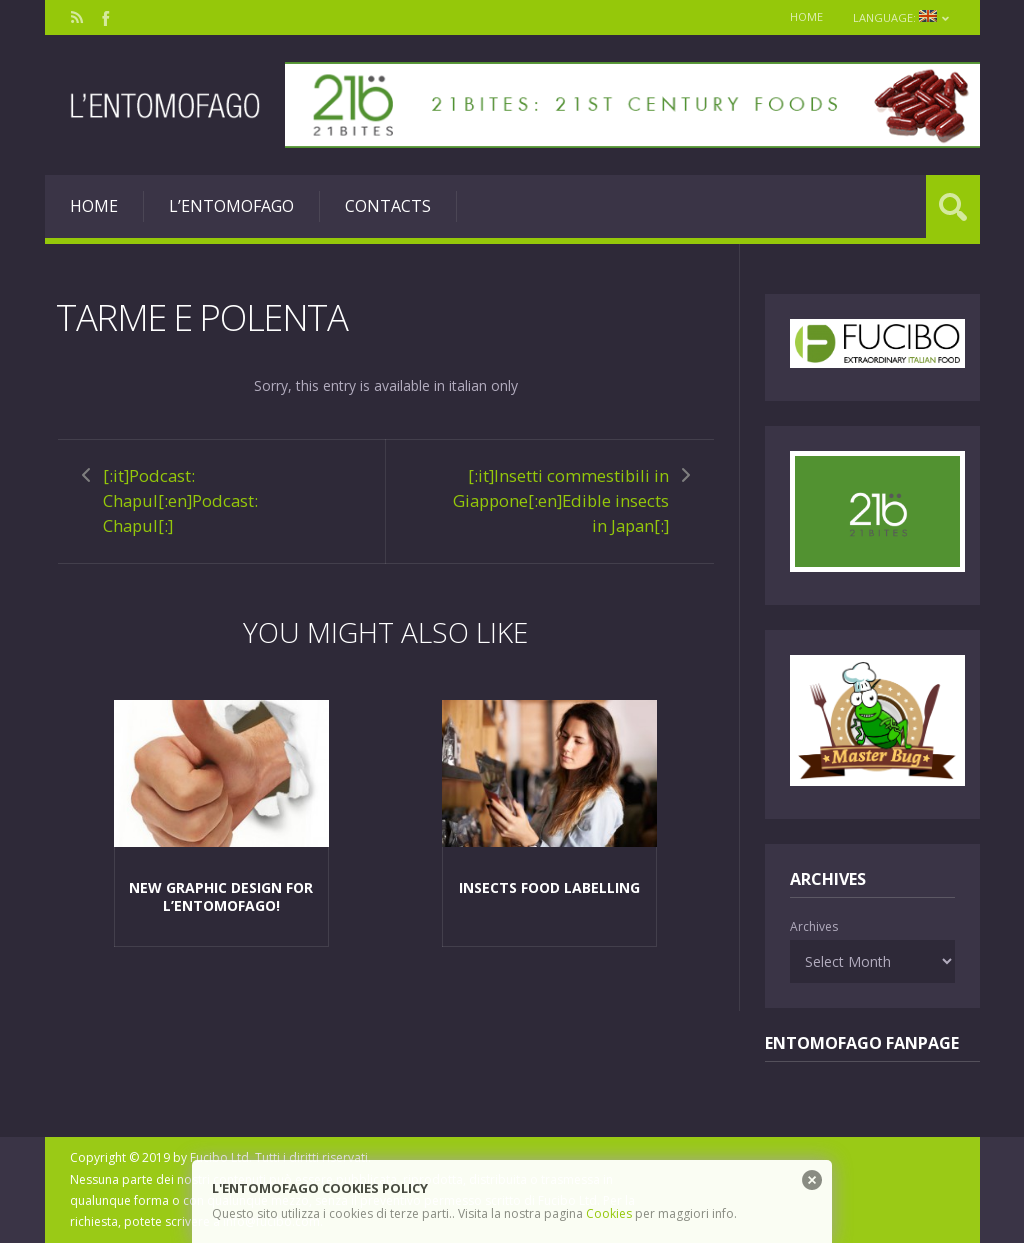 This screenshot has width=1024, height=1243. What do you see at coordinates (609, 1213) in the screenshot?
I see `Cookies` at bounding box center [609, 1213].